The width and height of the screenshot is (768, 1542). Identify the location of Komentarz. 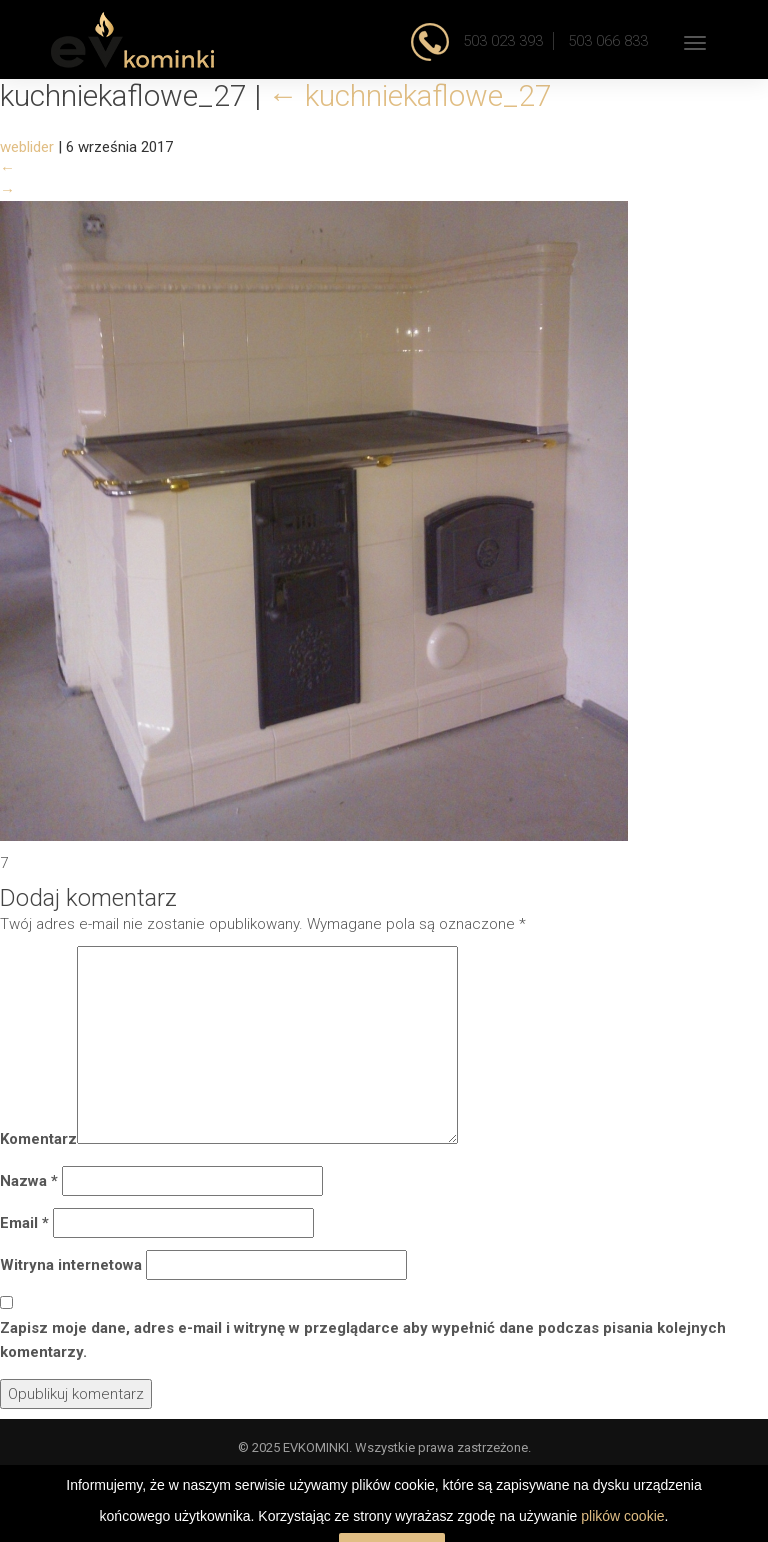
(38, 1139).